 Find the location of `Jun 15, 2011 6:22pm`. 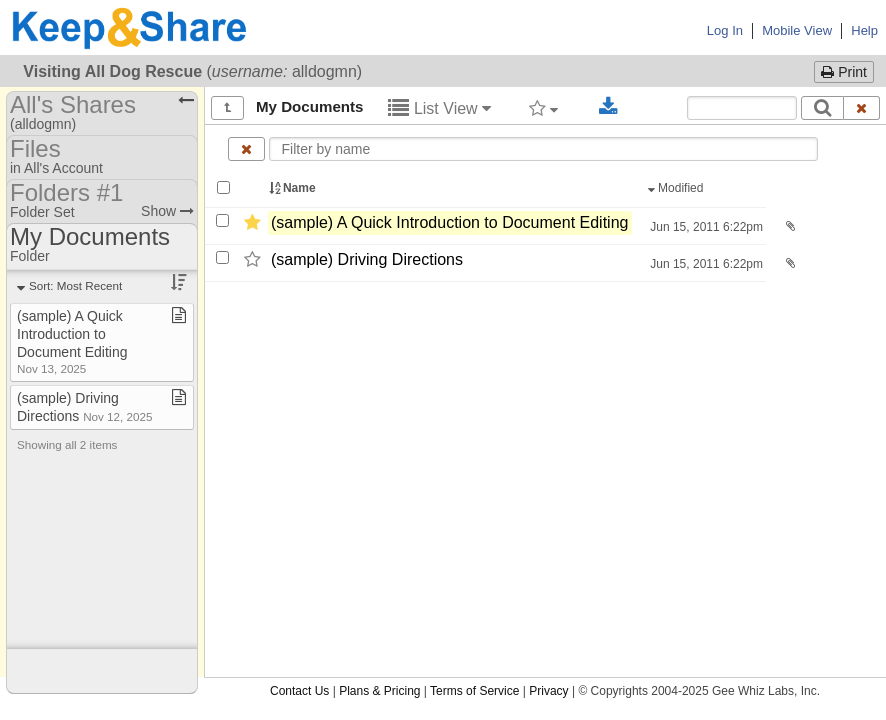

Jun 15, 2011 6:22pm is located at coordinates (705, 227).